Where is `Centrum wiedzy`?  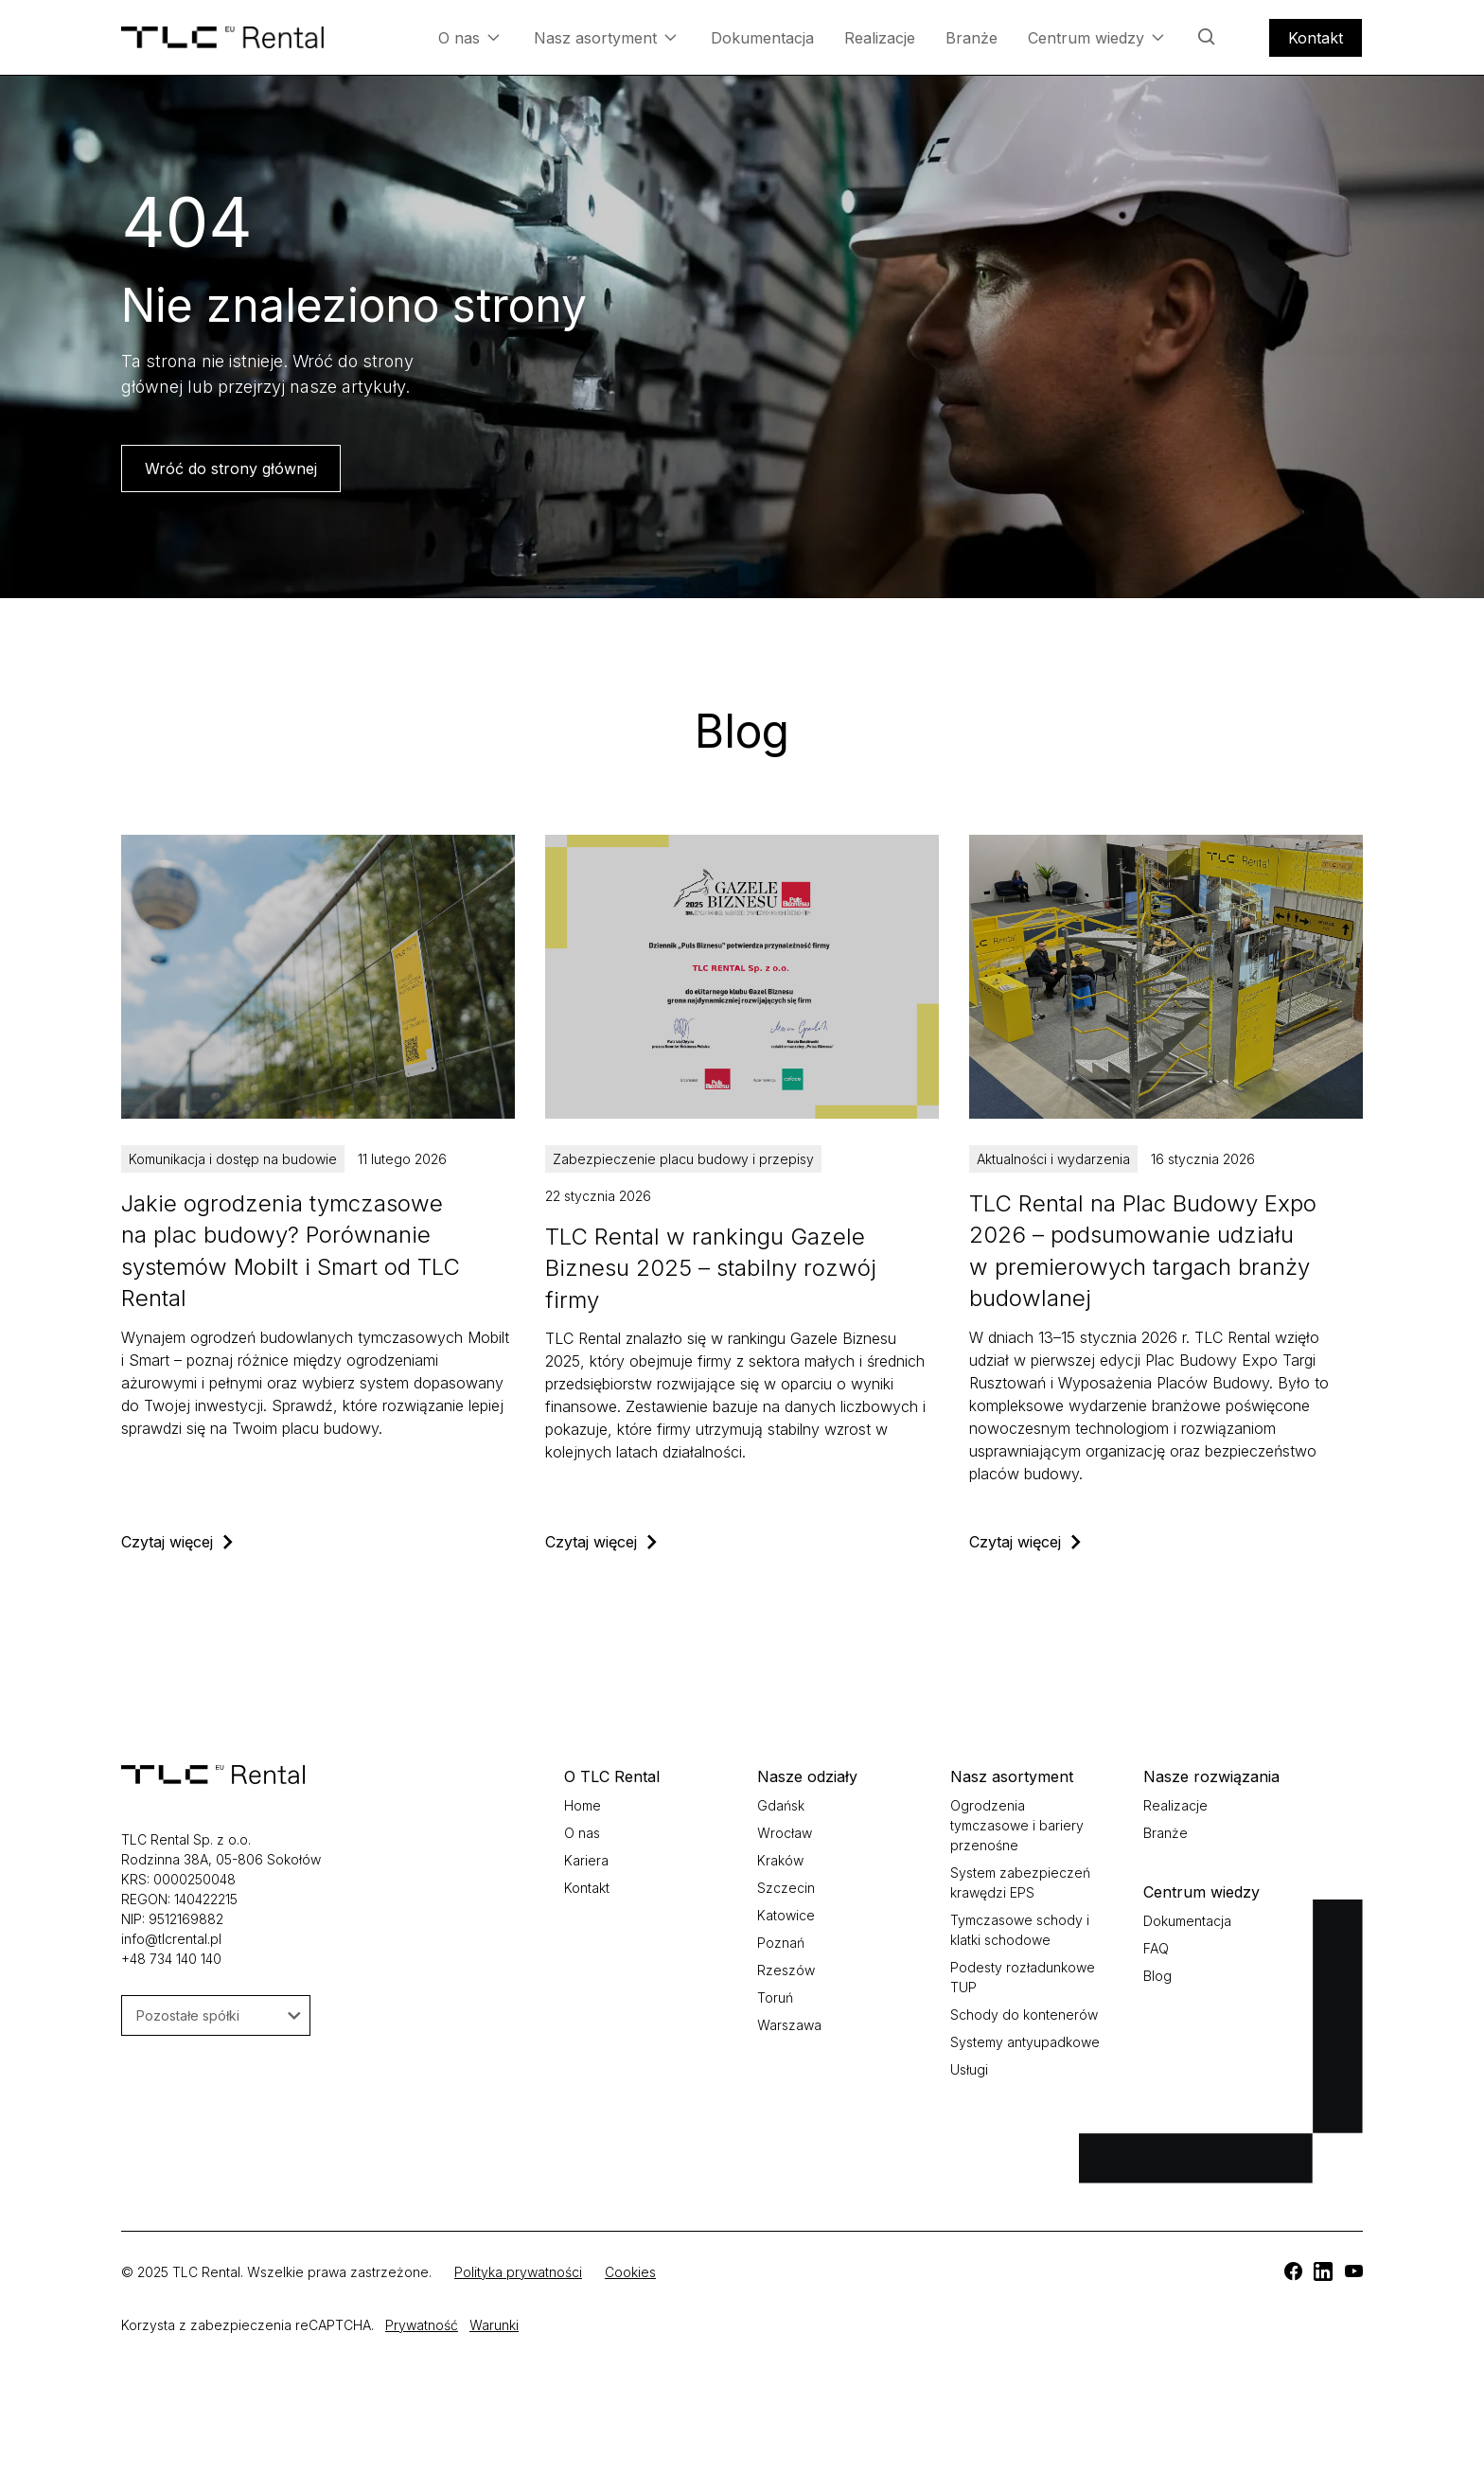 Centrum wiedzy is located at coordinates (1096, 37).